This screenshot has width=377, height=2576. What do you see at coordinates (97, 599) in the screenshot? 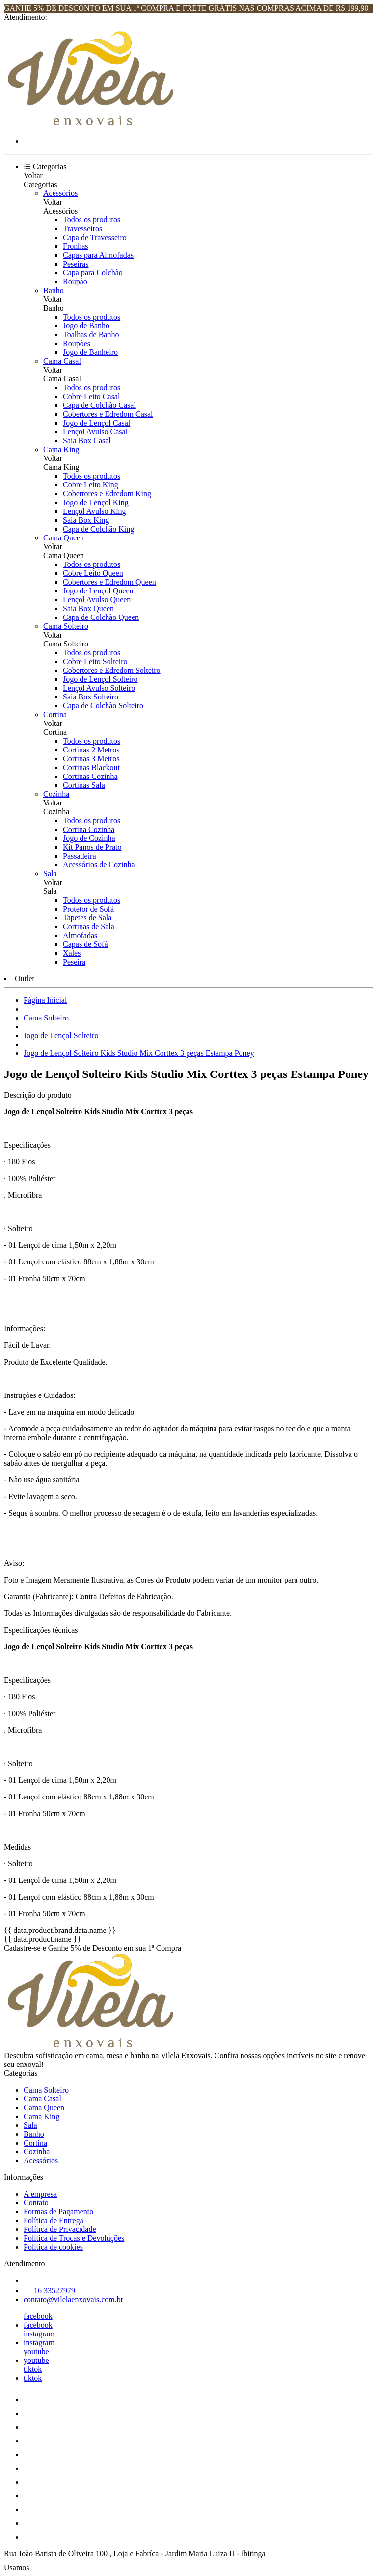
I see `Lençol Avulso Queen` at bounding box center [97, 599].